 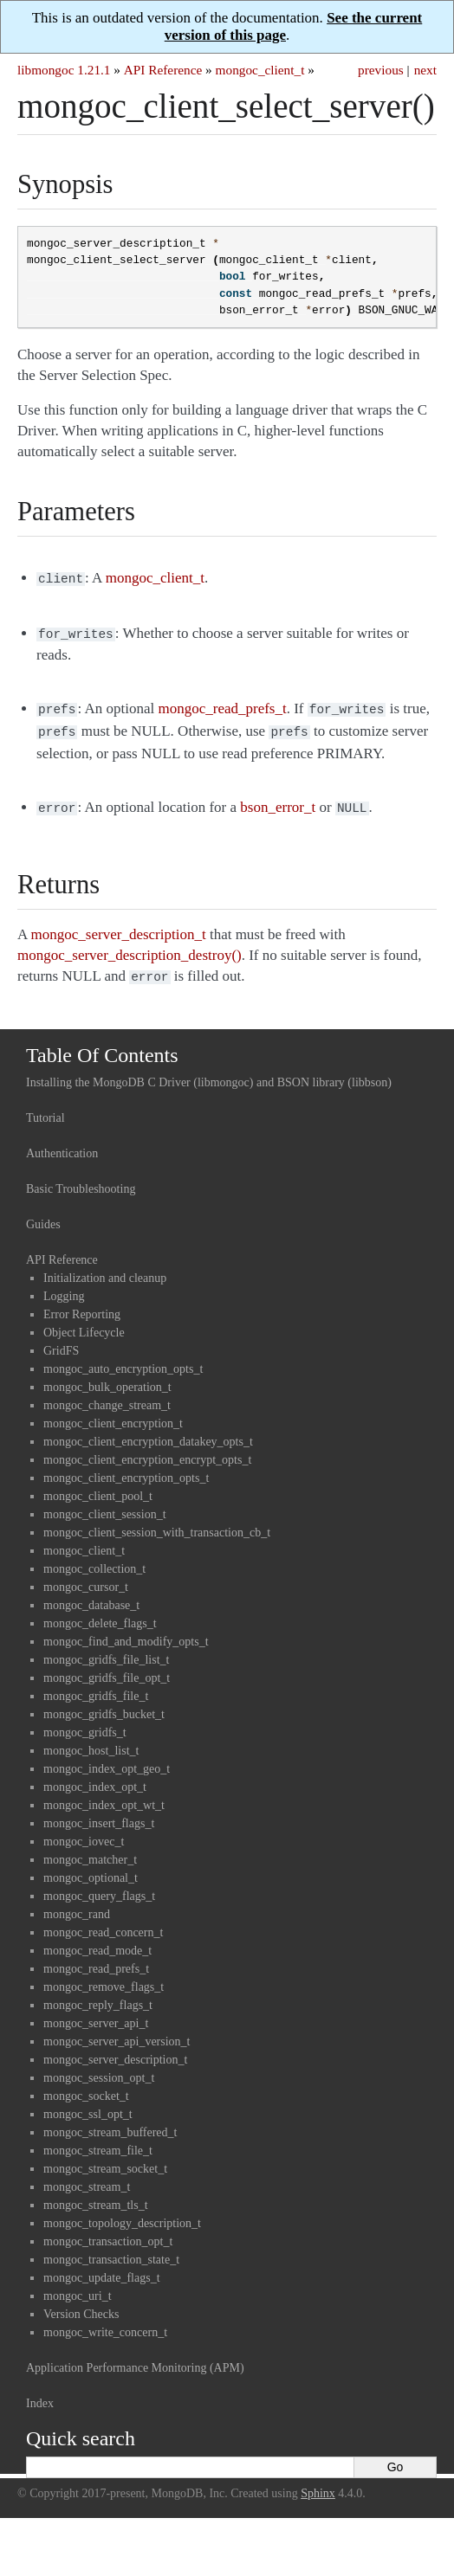 What do you see at coordinates (260, 69) in the screenshot?
I see `mongoc_client_t` at bounding box center [260, 69].